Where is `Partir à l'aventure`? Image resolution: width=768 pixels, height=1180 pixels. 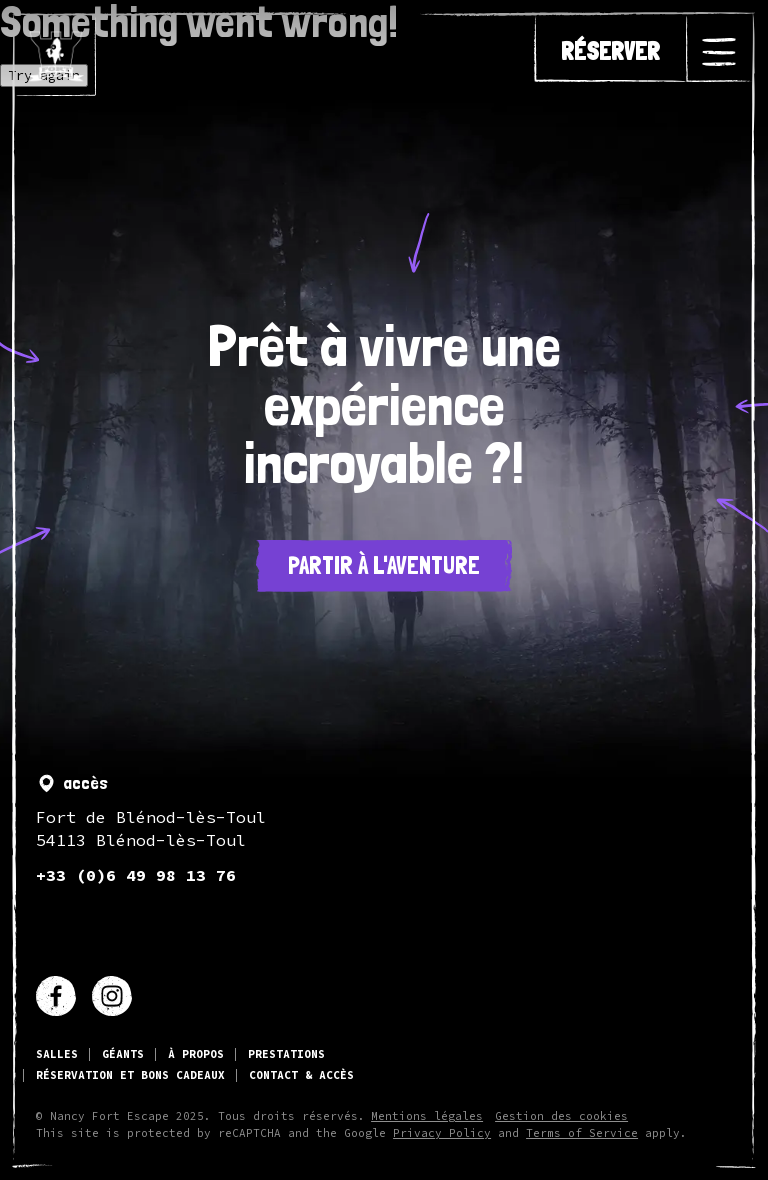
Partir à l'aventure is located at coordinates (384, 565).